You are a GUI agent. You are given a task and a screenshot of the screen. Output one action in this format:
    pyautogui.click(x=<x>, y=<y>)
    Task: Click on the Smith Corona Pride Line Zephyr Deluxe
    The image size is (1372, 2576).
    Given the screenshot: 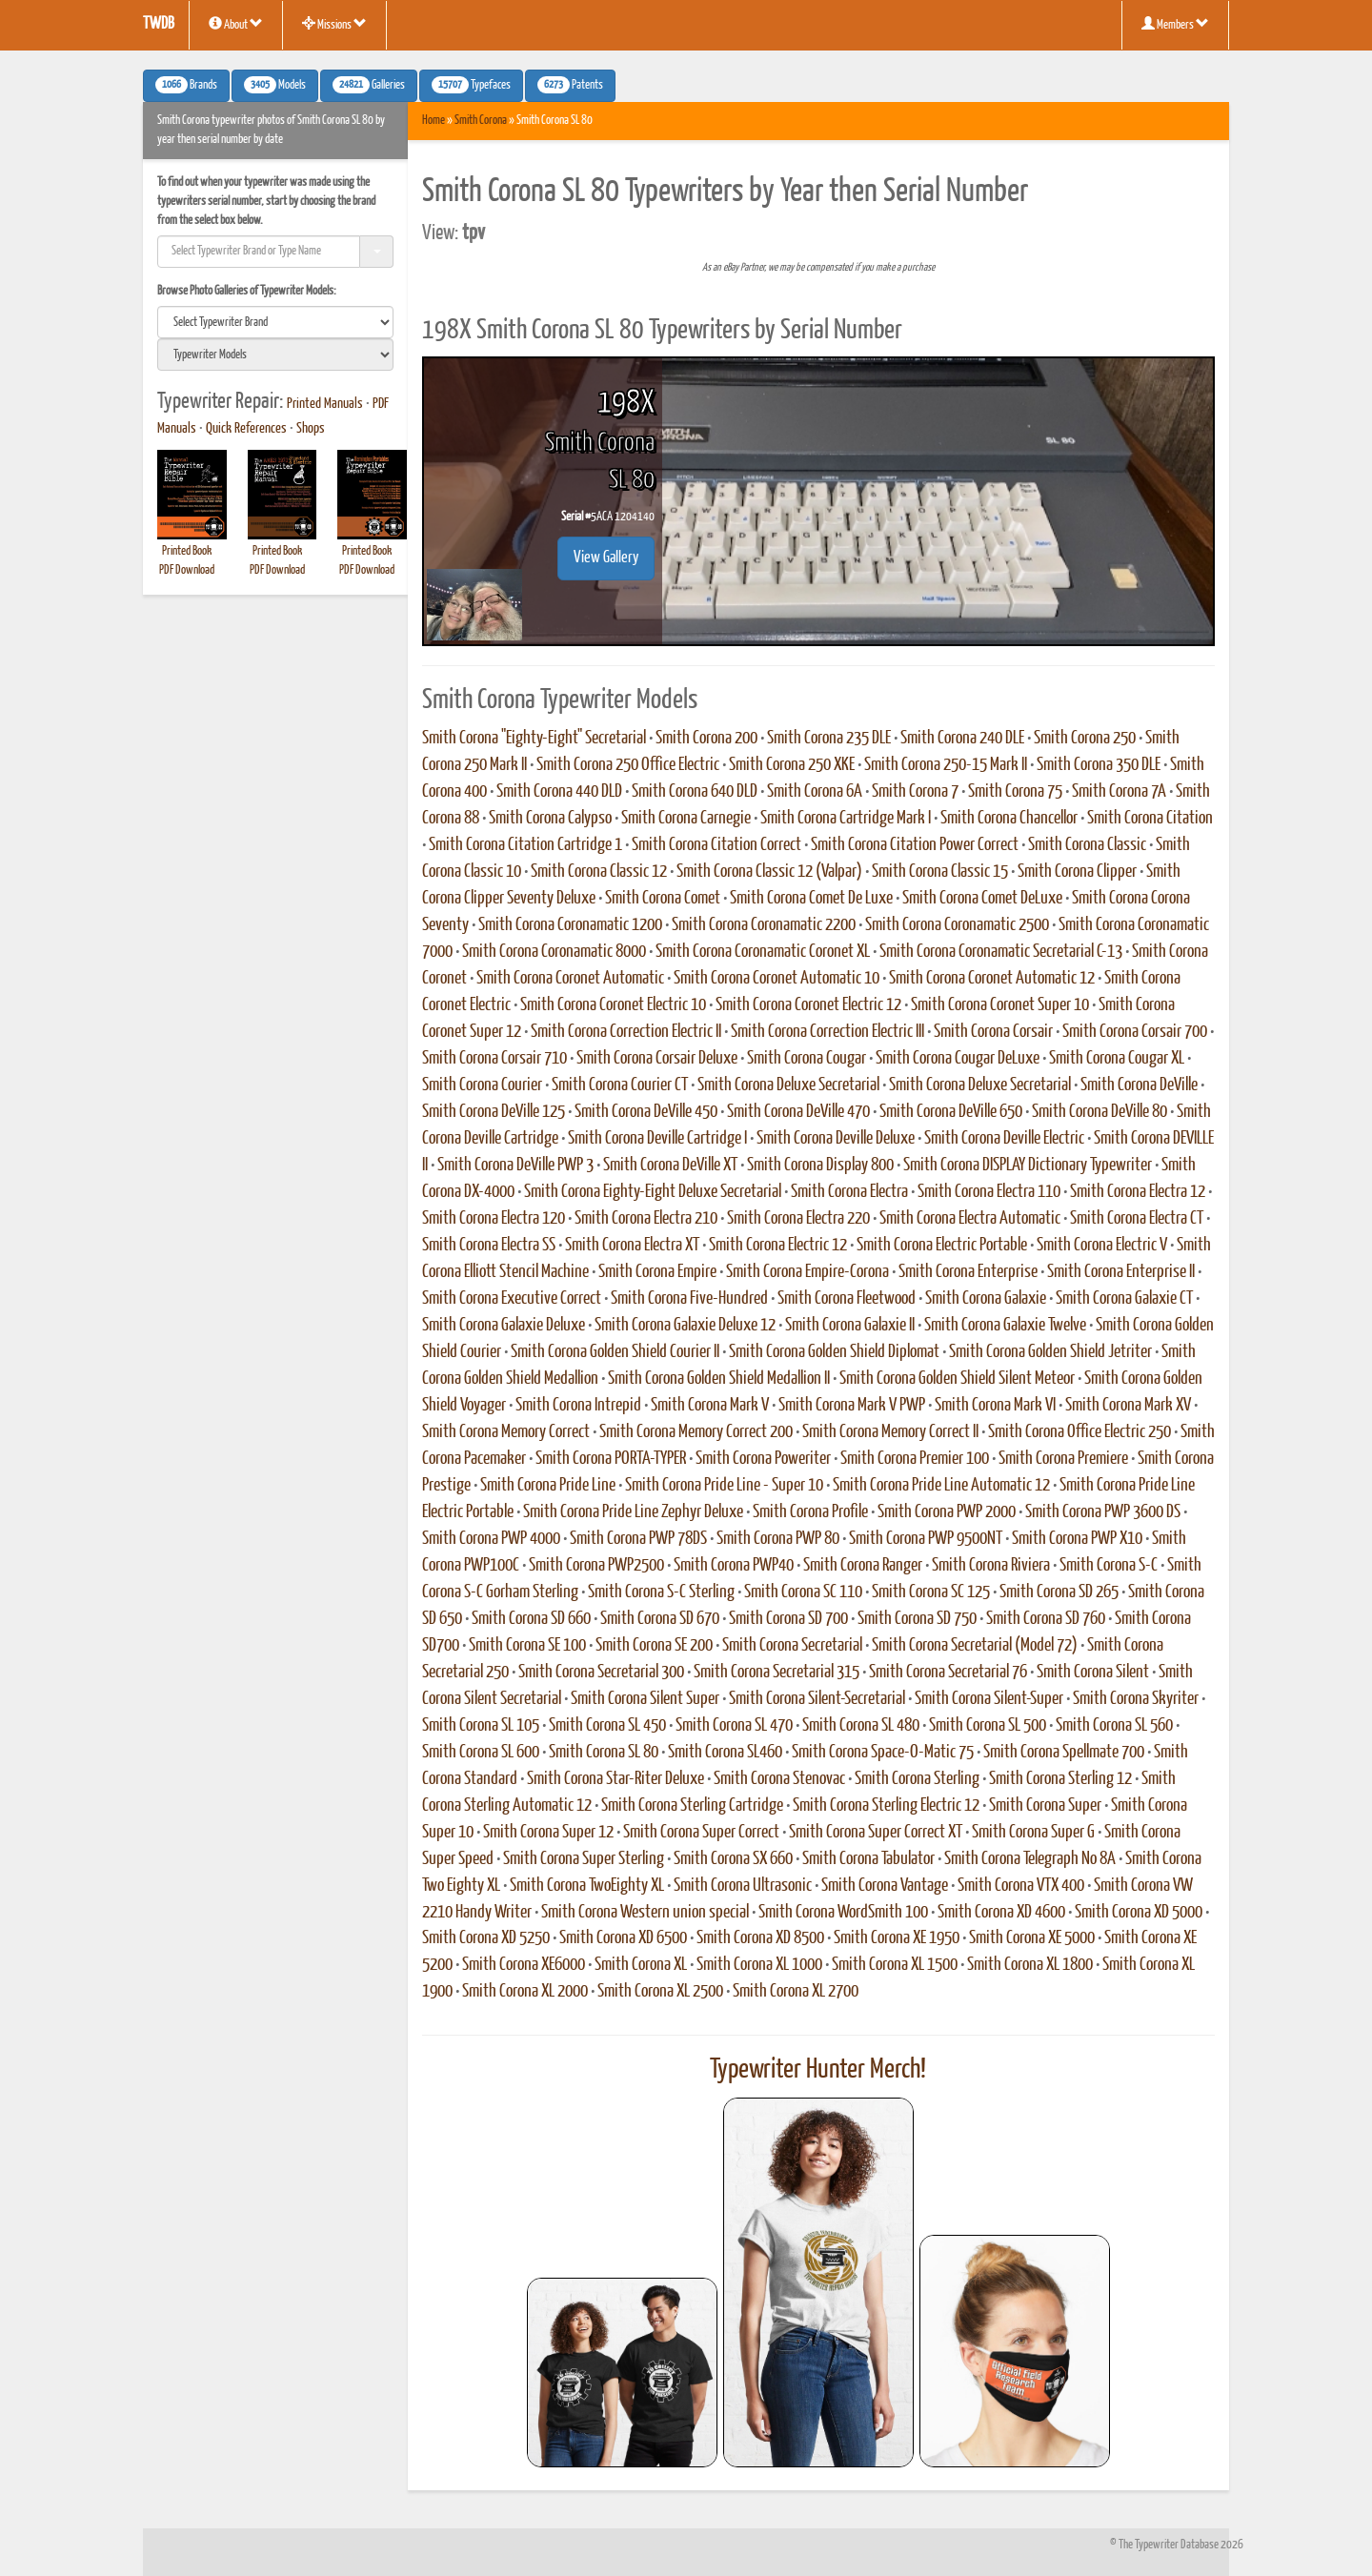 What is the action you would take?
    pyautogui.click(x=633, y=1512)
    